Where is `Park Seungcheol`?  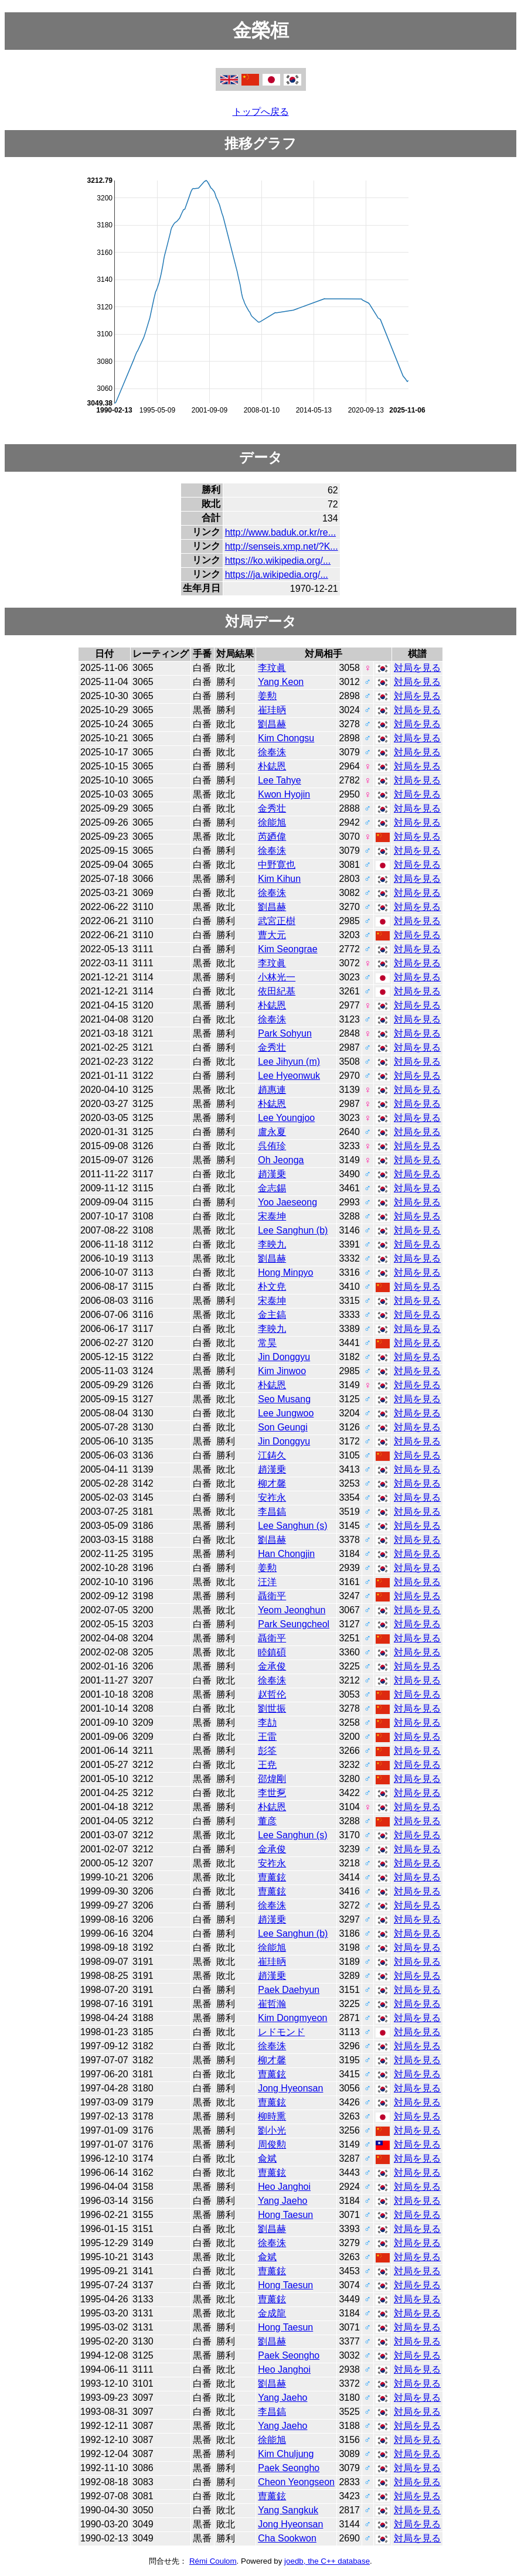 Park Seungcheol is located at coordinates (293, 1624).